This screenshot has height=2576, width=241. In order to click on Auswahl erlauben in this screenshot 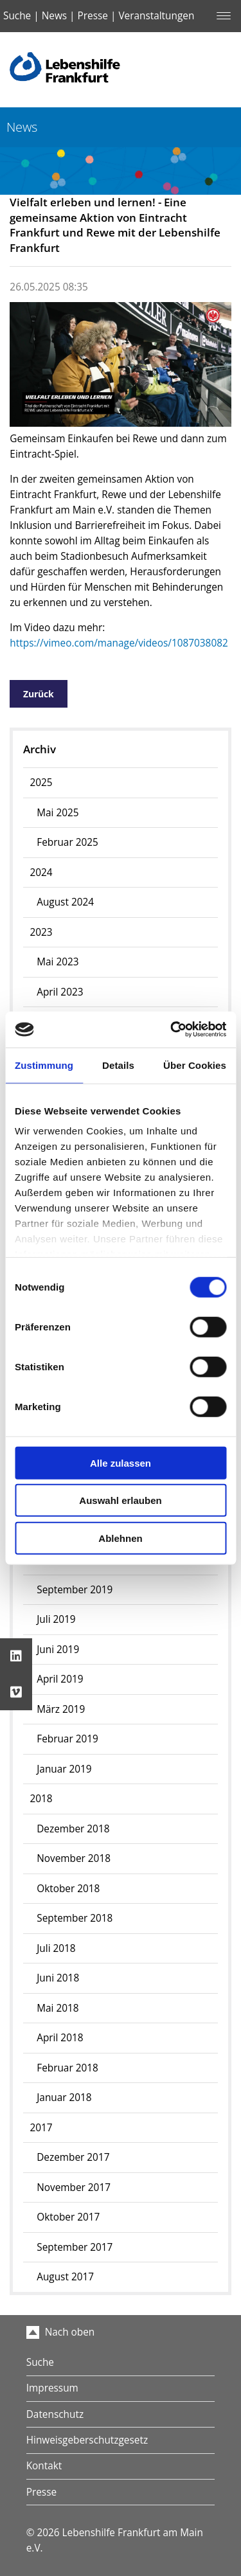, I will do `click(120, 1500)`.